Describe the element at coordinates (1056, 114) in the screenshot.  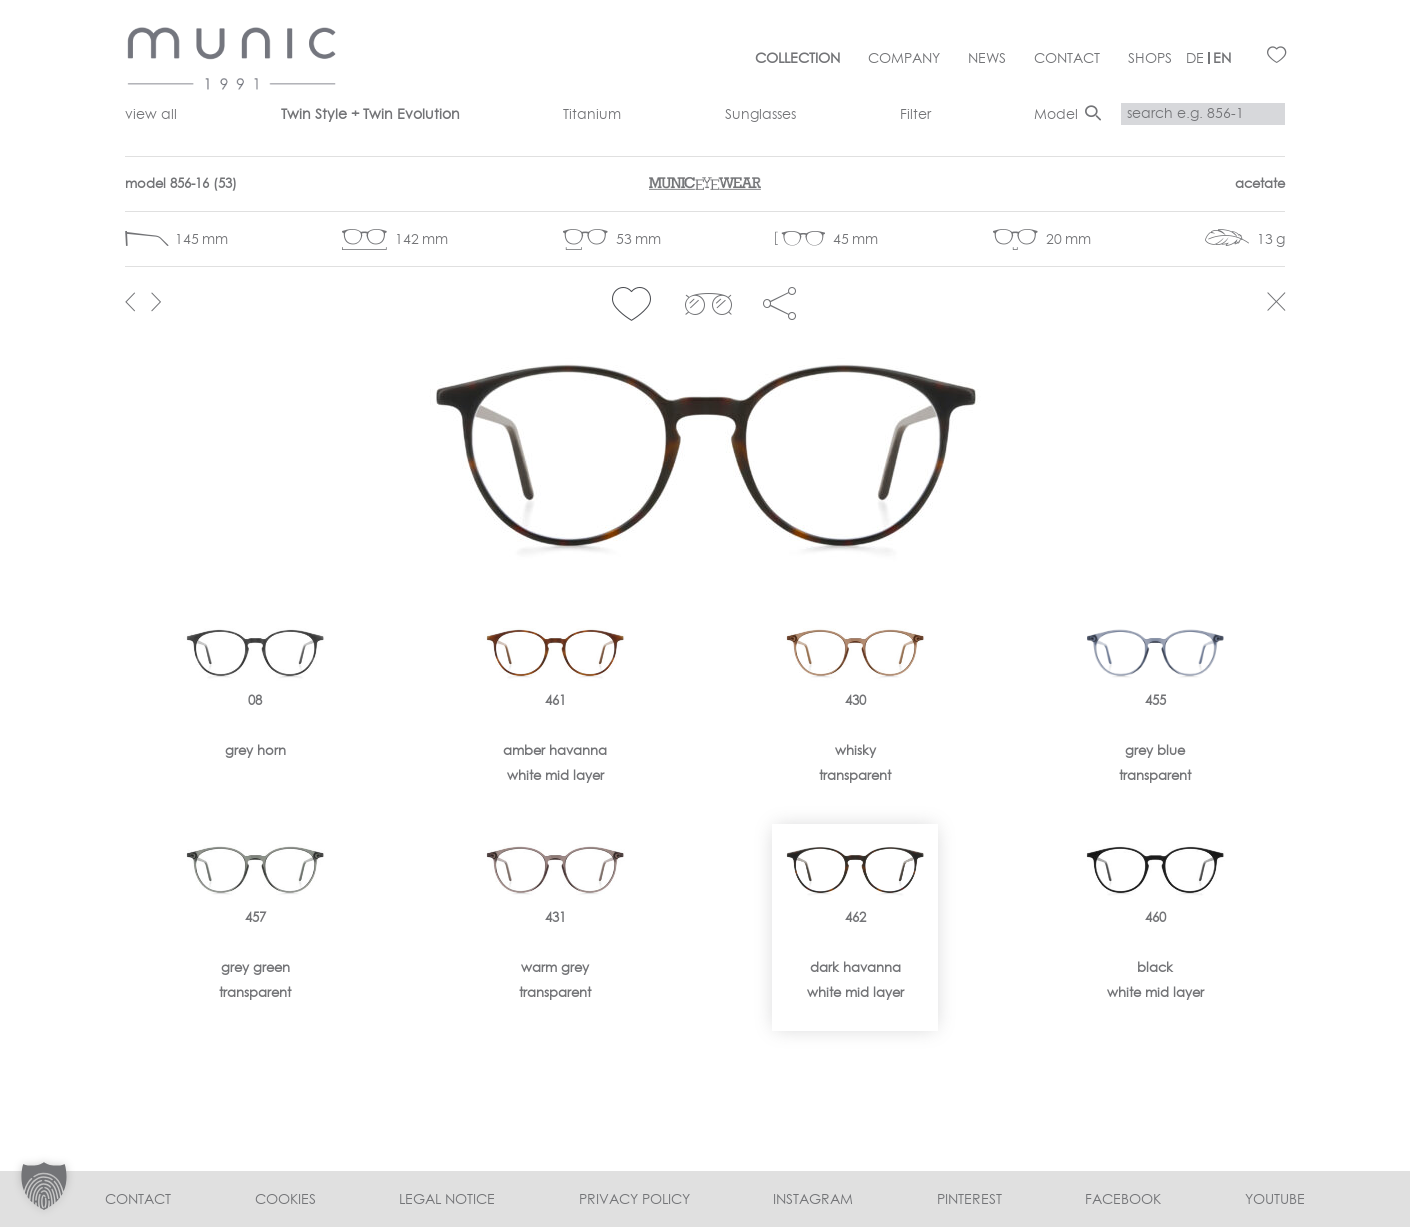
I see `Model [button]` at that location.